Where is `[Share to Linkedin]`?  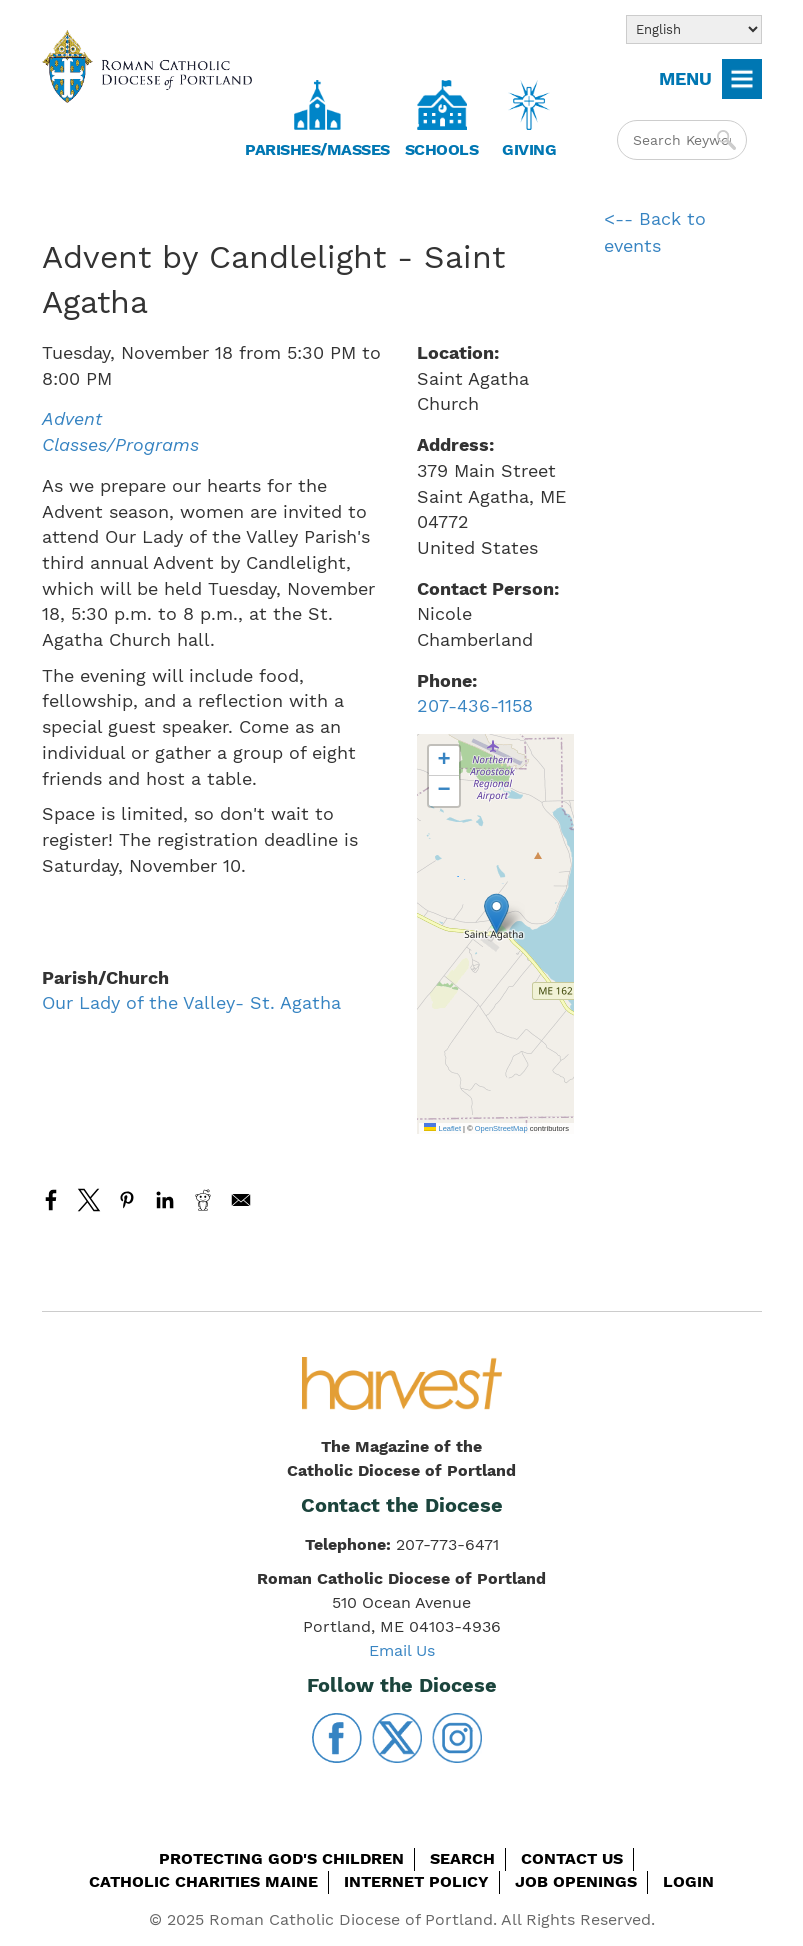
[Share to Linkedin] is located at coordinates (165, 1200).